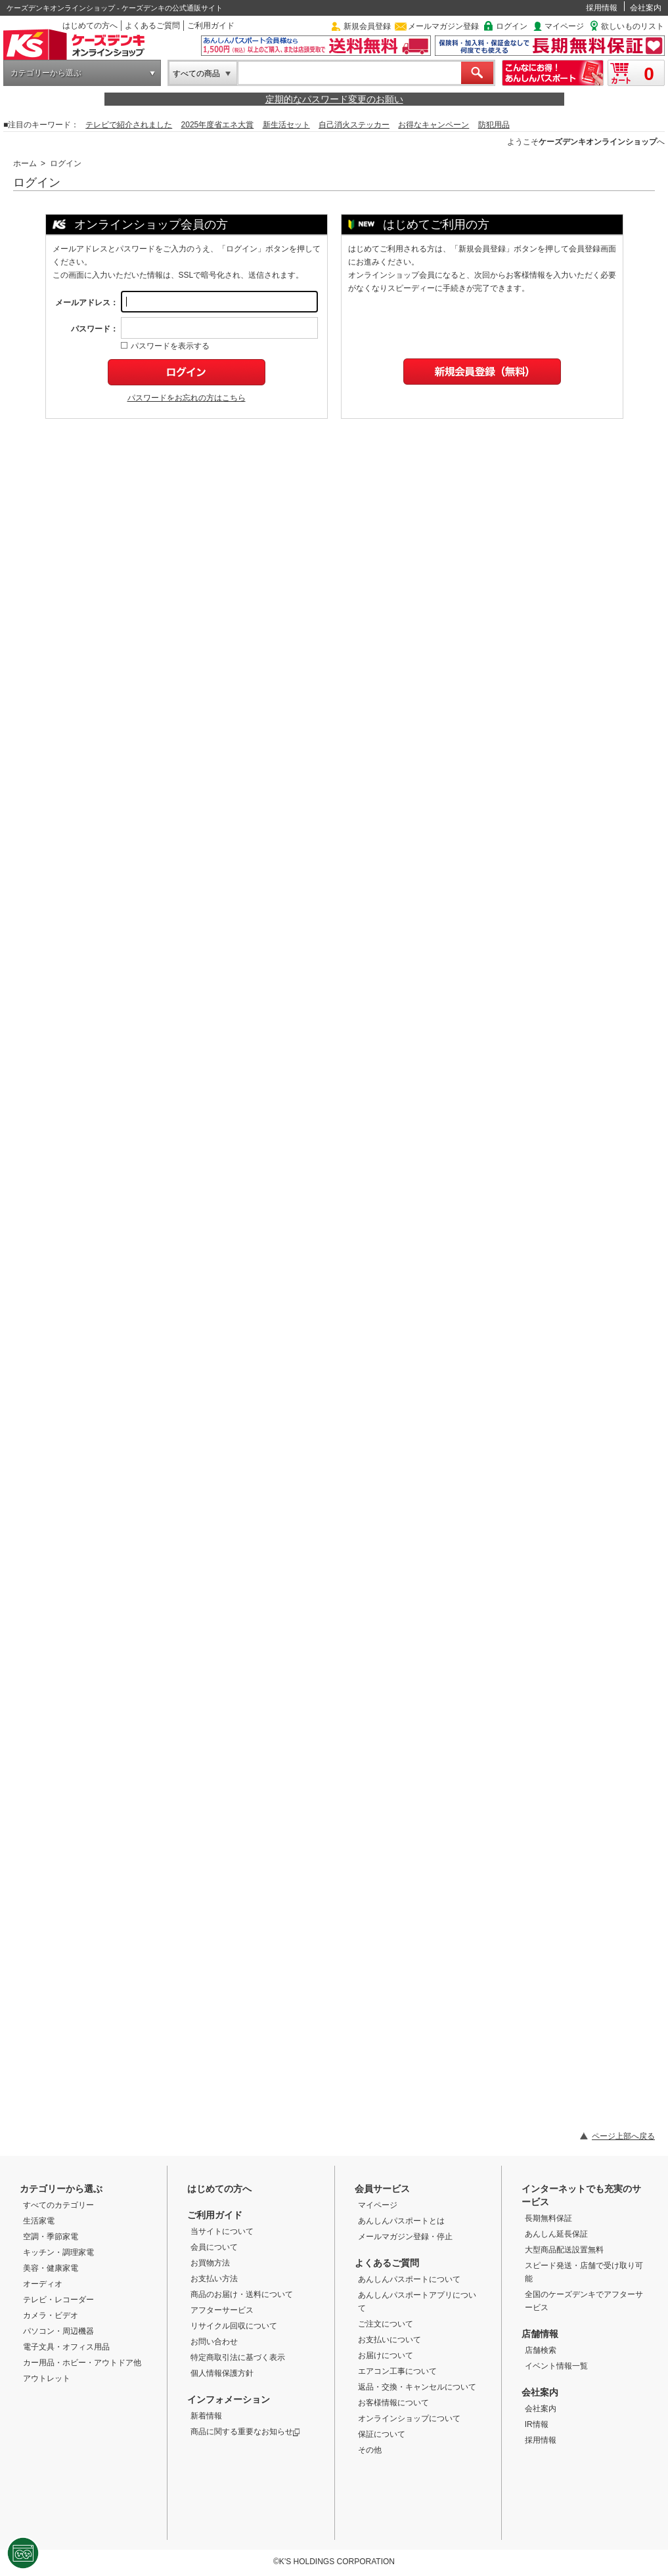  I want to click on メールマガジン登録, so click(443, 26).